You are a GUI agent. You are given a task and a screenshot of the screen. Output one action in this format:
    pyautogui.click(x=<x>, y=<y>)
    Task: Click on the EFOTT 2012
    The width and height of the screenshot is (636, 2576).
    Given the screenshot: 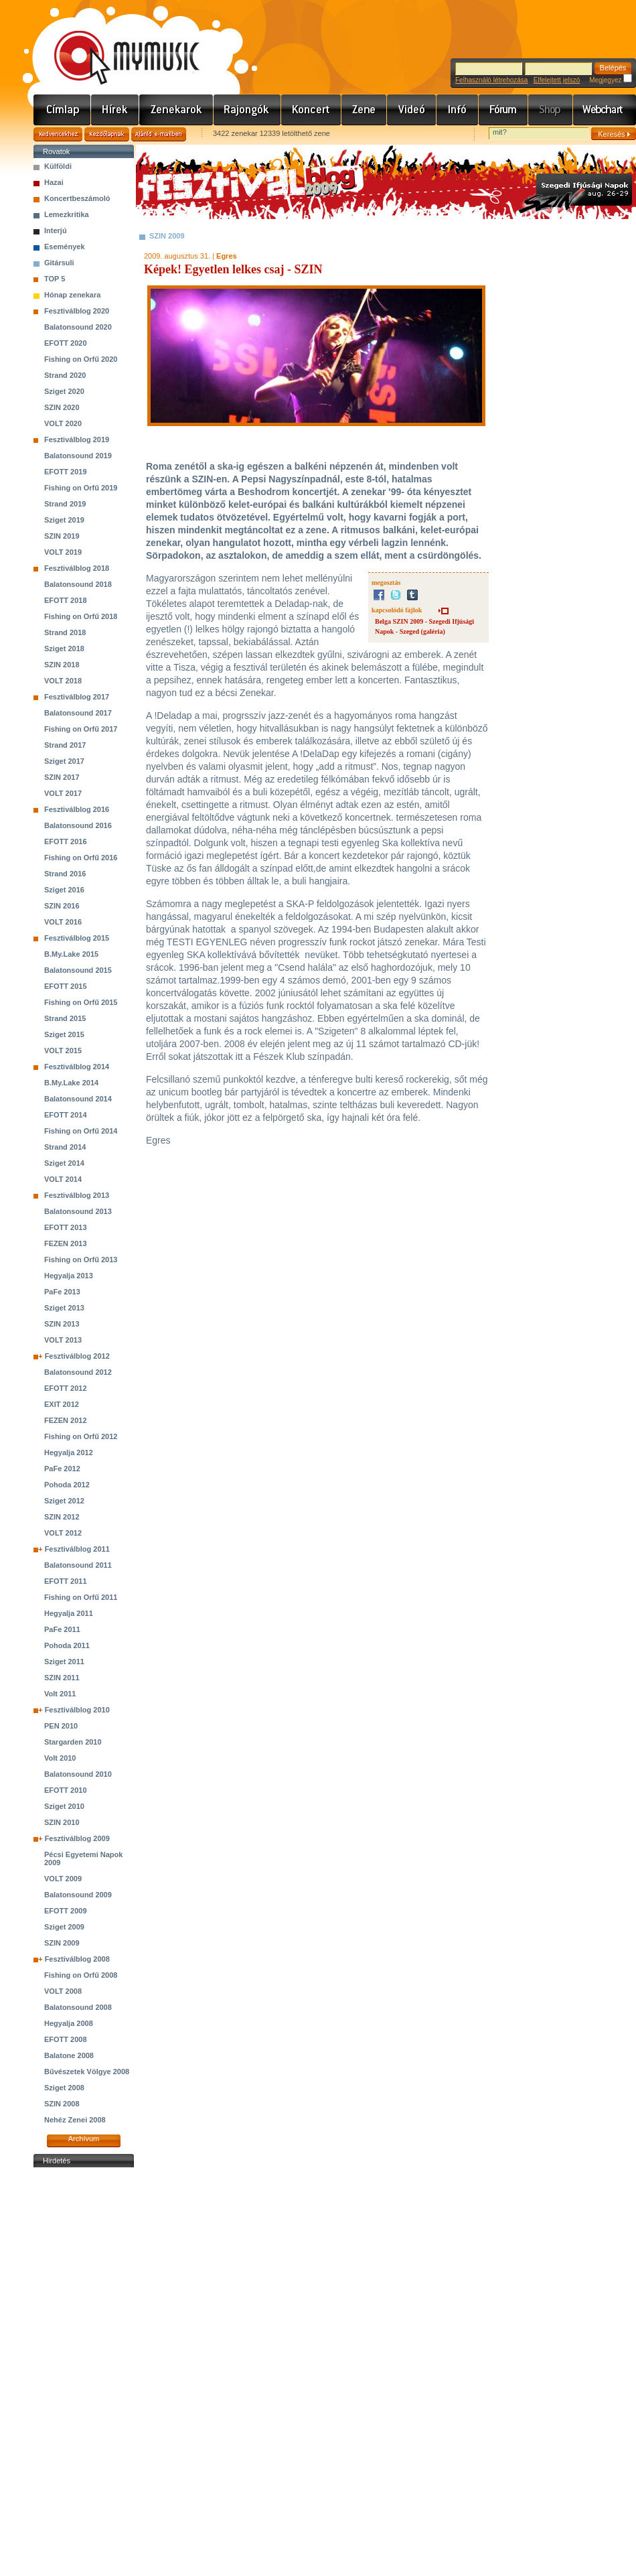 What is the action you would take?
    pyautogui.click(x=65, y=1388)
    